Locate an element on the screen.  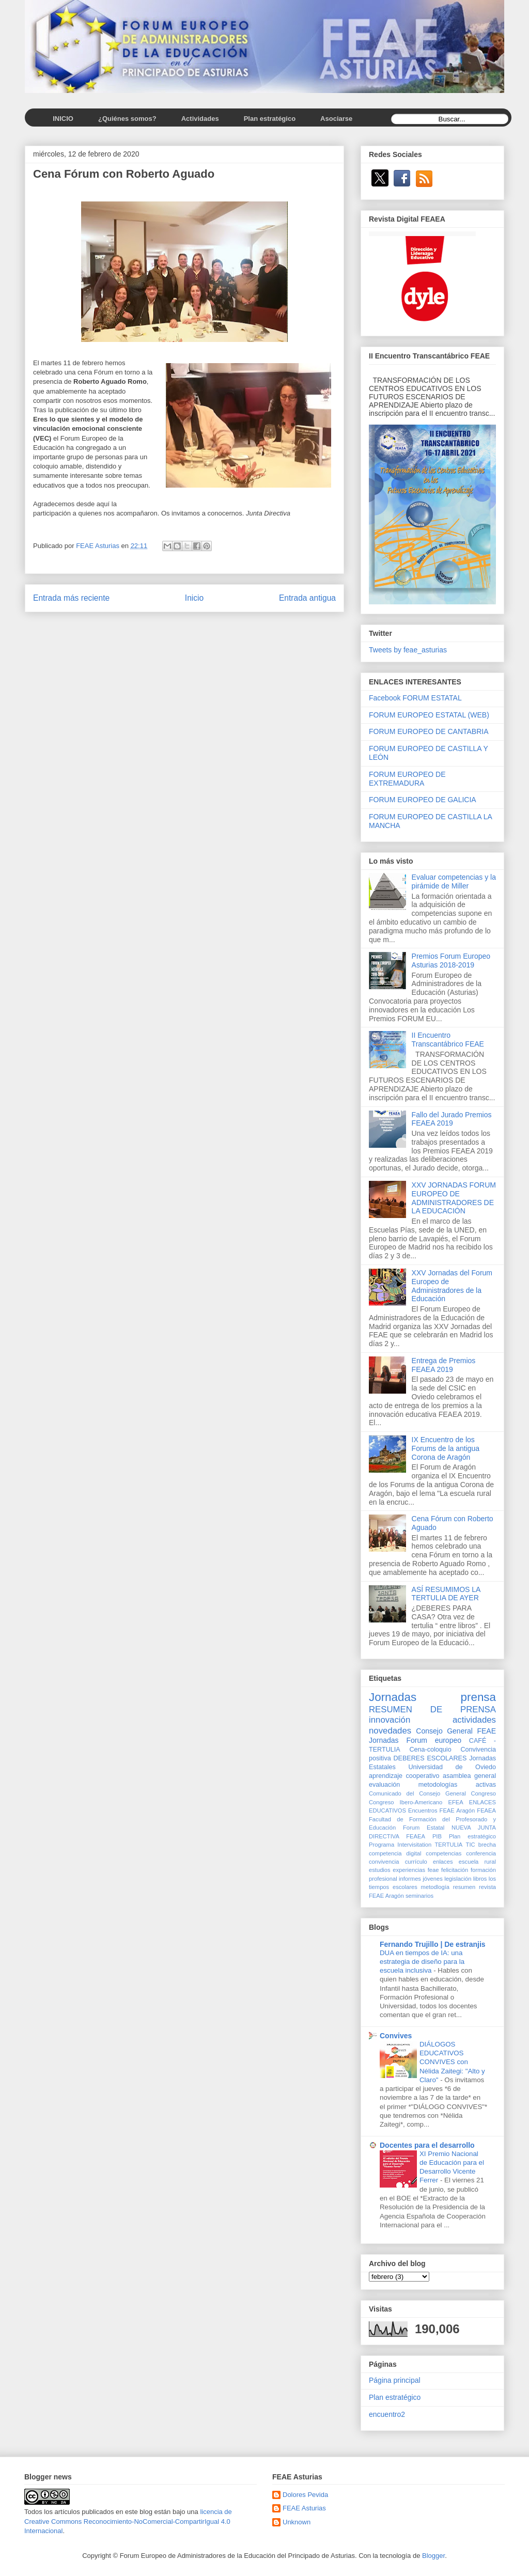
novedades is located at coordinates (390, 1731).